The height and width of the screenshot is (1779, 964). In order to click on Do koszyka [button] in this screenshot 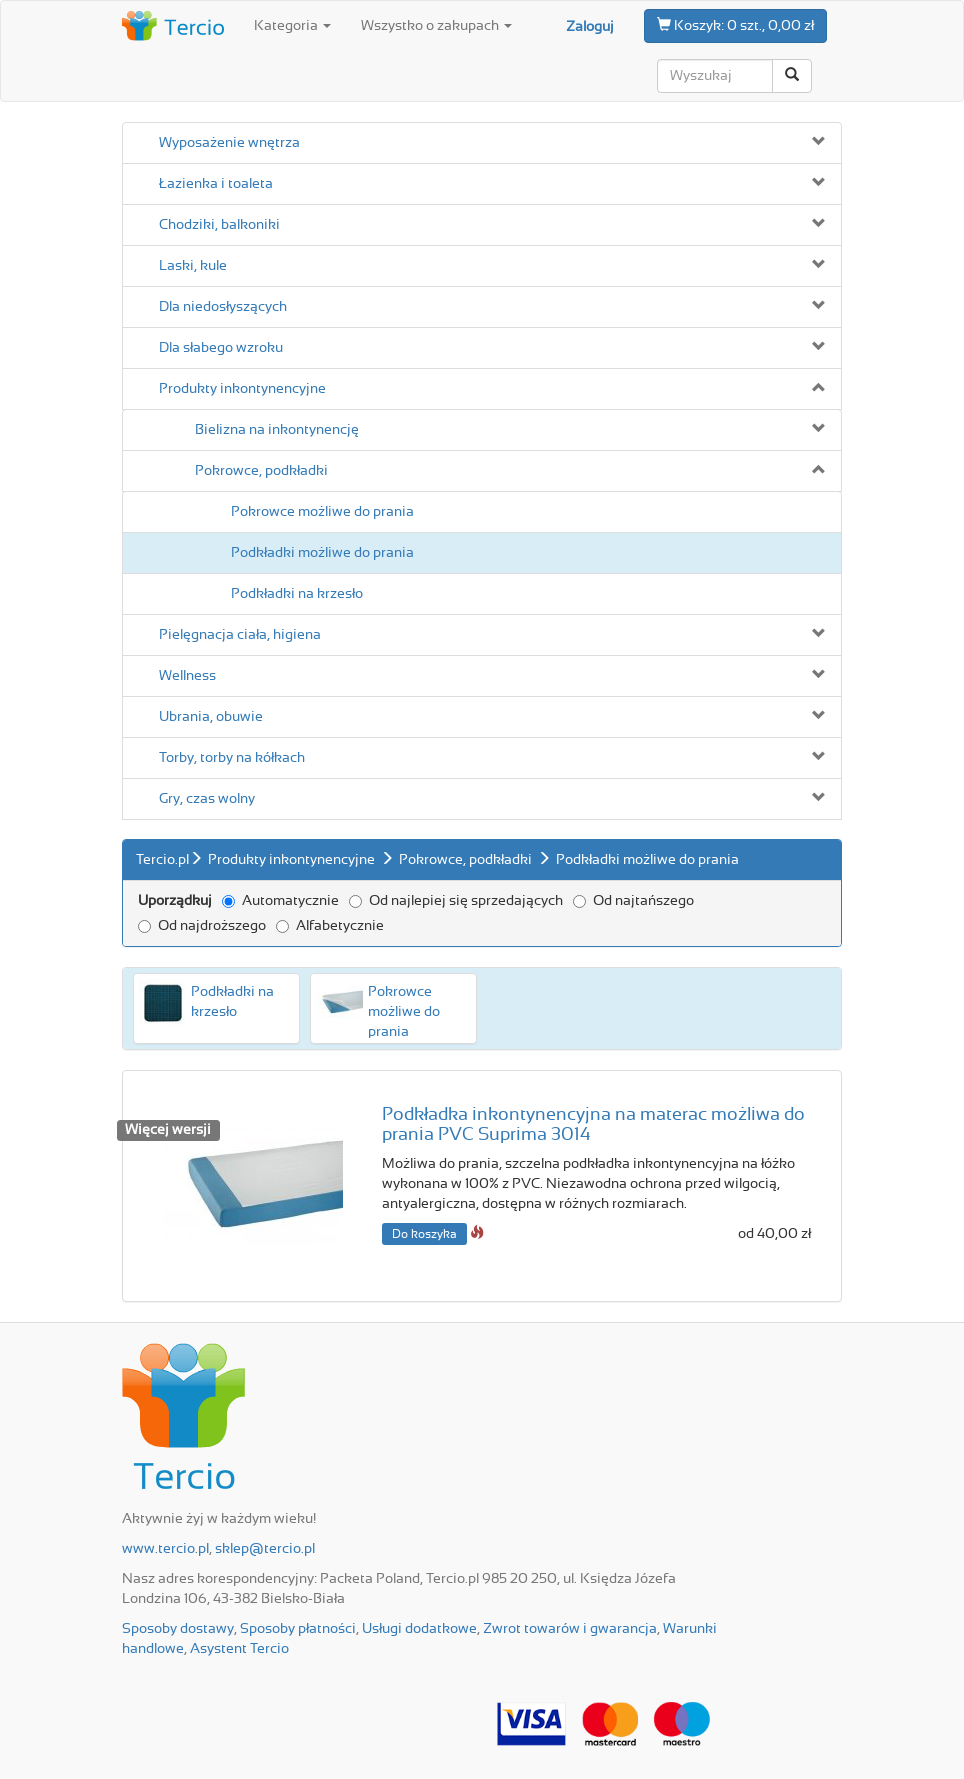, I will do `click(424, 1234)`.